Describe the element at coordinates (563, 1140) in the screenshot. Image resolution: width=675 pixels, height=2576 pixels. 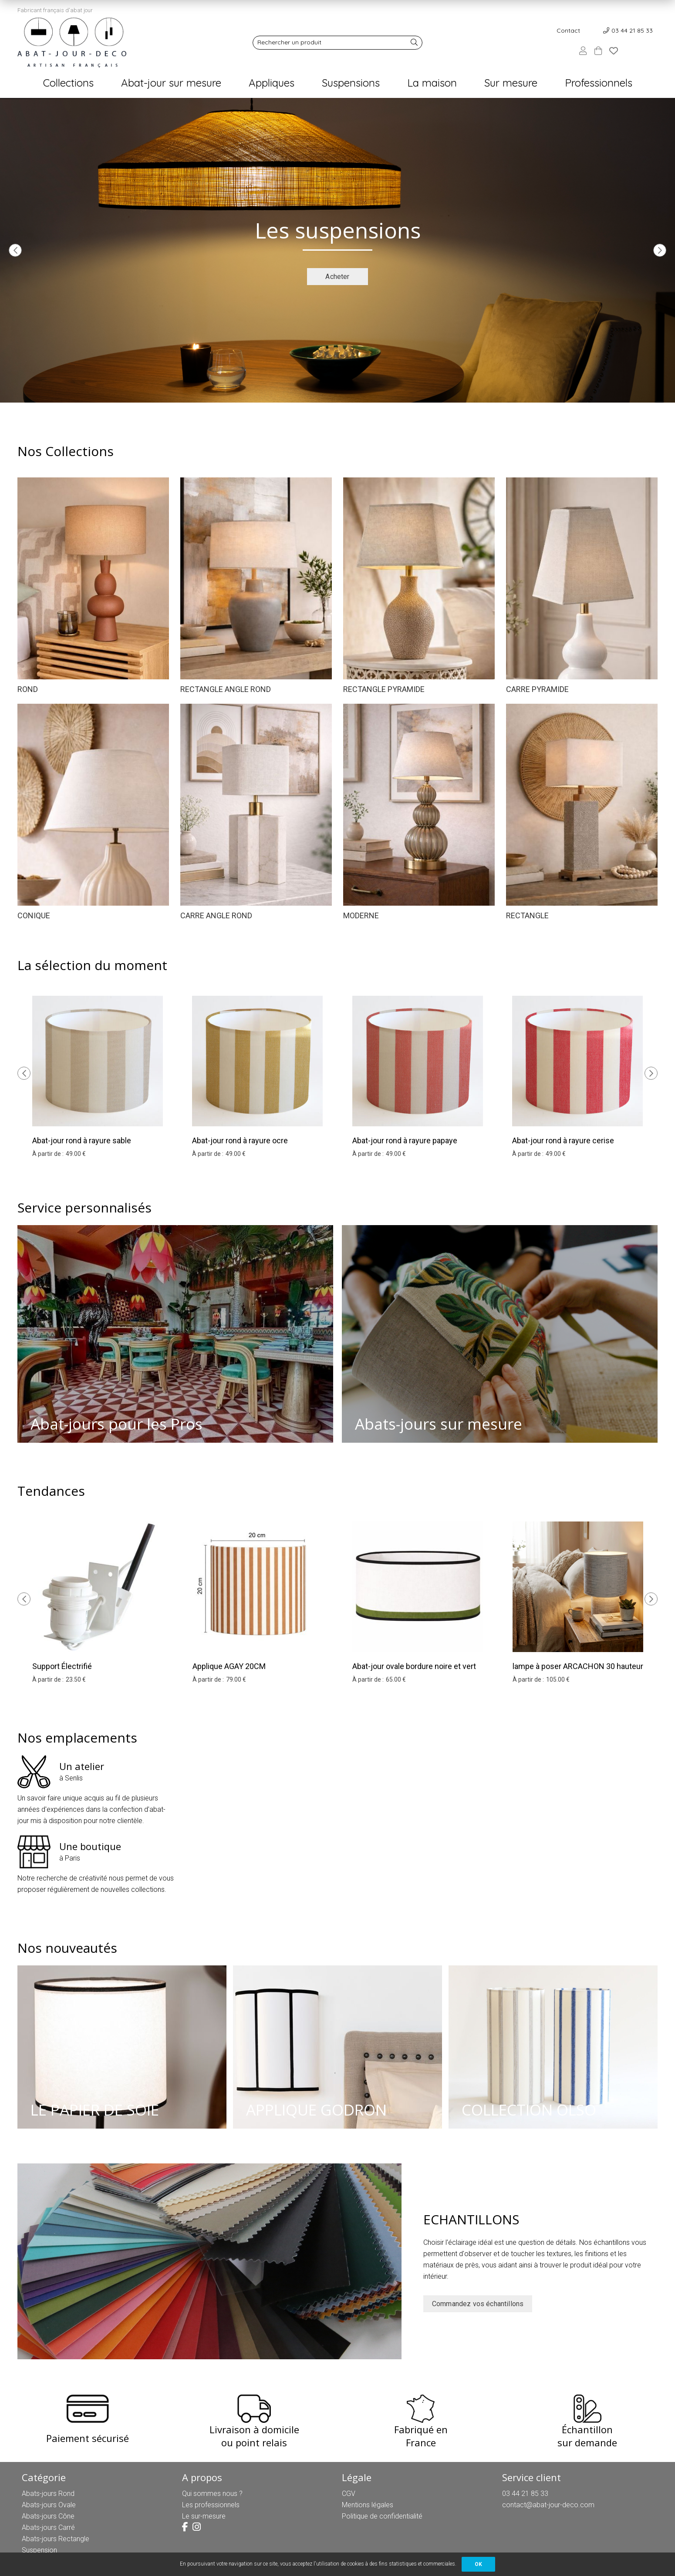
I see `Abat-jour rond à rayure cerise` at that location.